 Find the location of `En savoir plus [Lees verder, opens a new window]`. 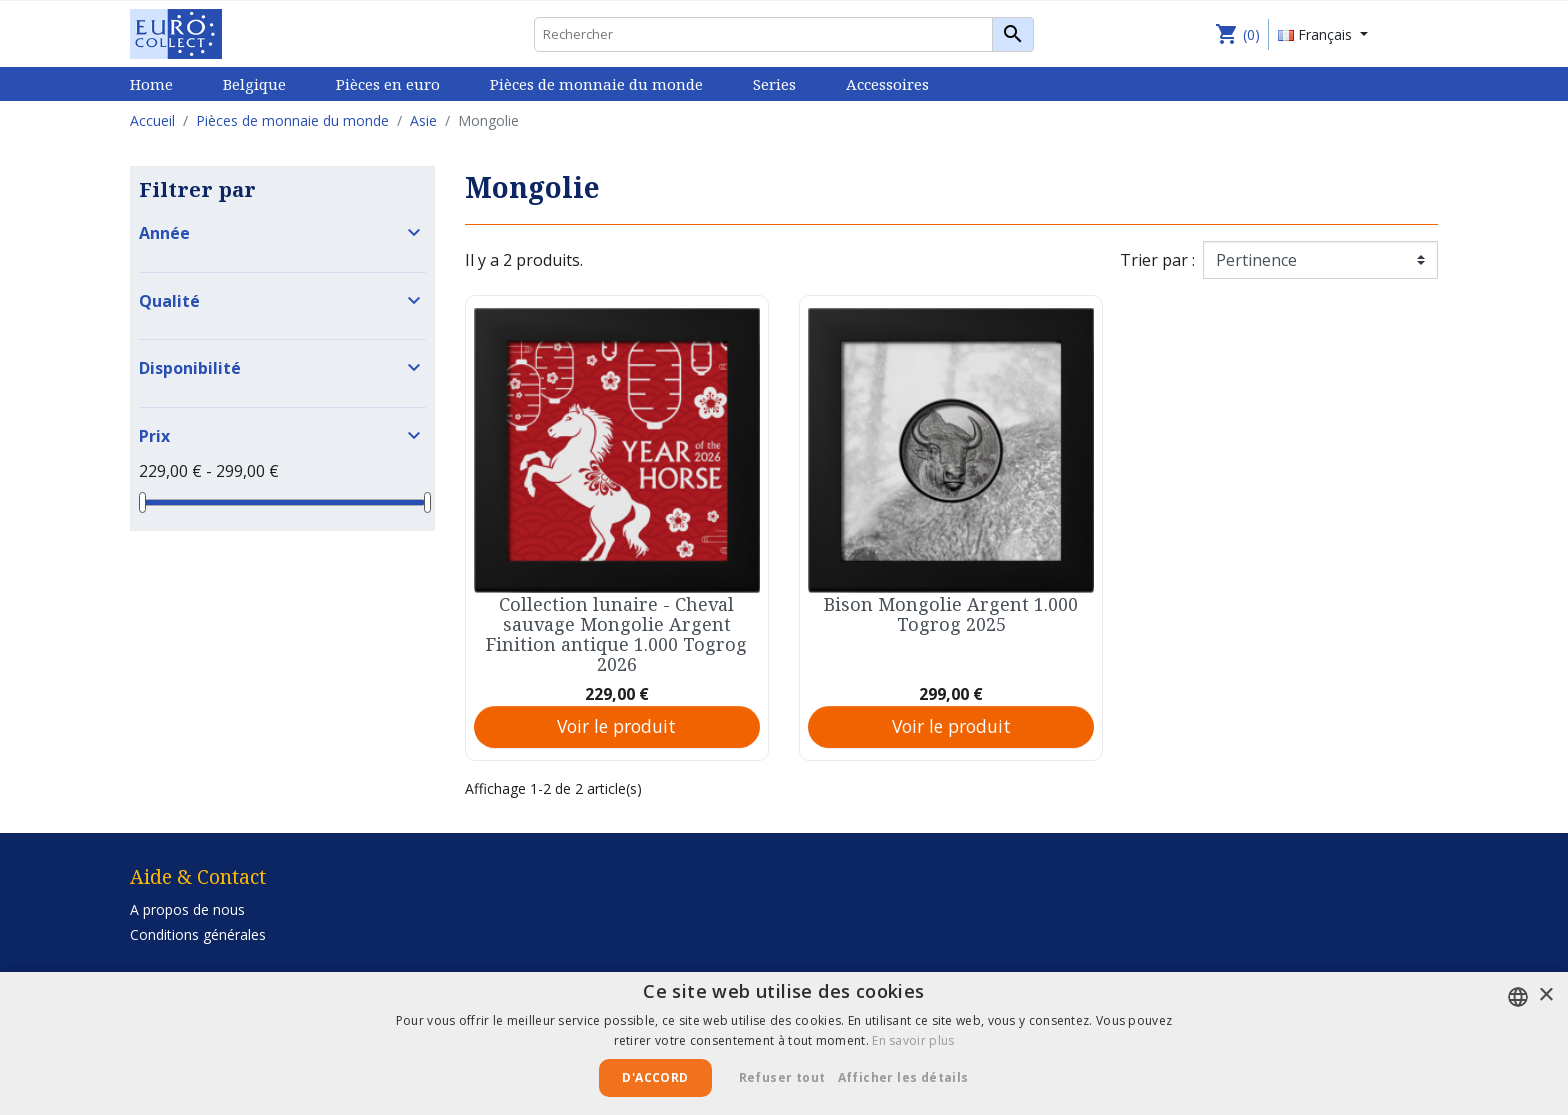

En savoir plus [Lees verder, opens a new window] is located at coordinates (913, 1040).